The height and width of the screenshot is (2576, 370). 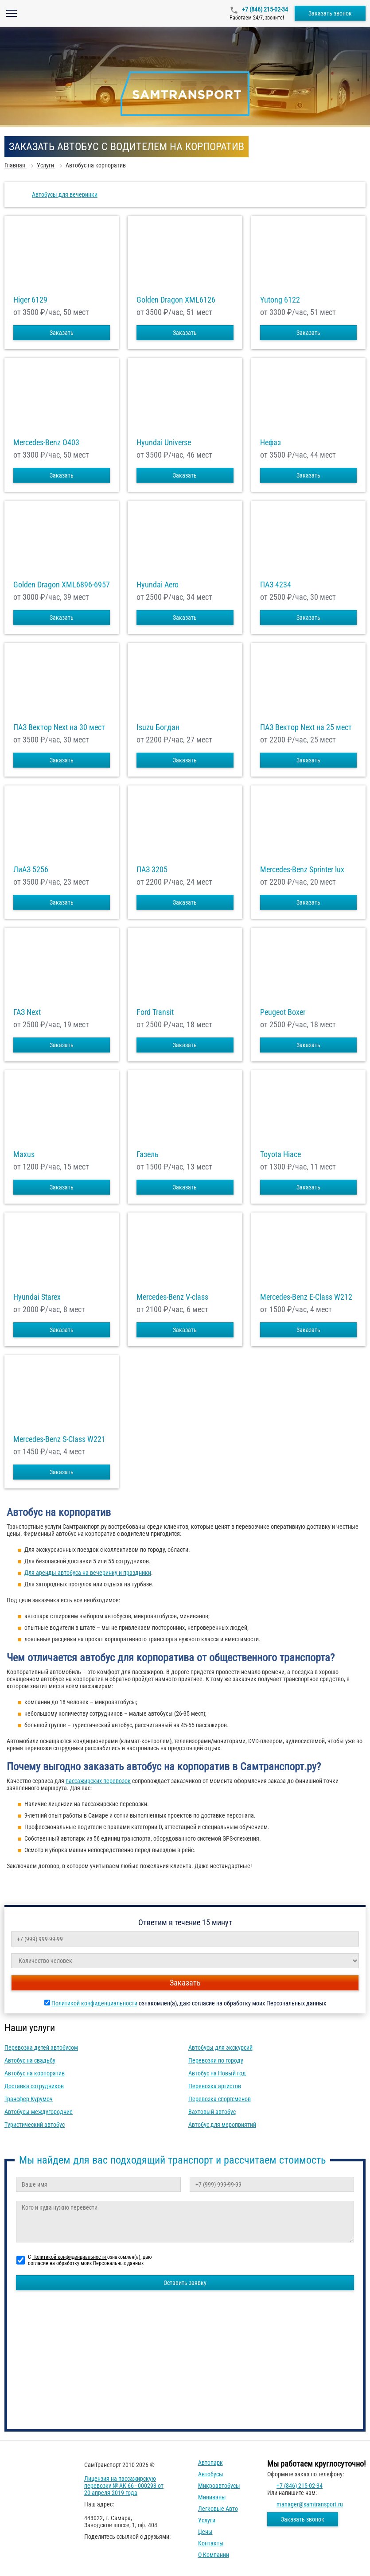 I want to click on ПАЗ 3205, so click(x=151, y=870).